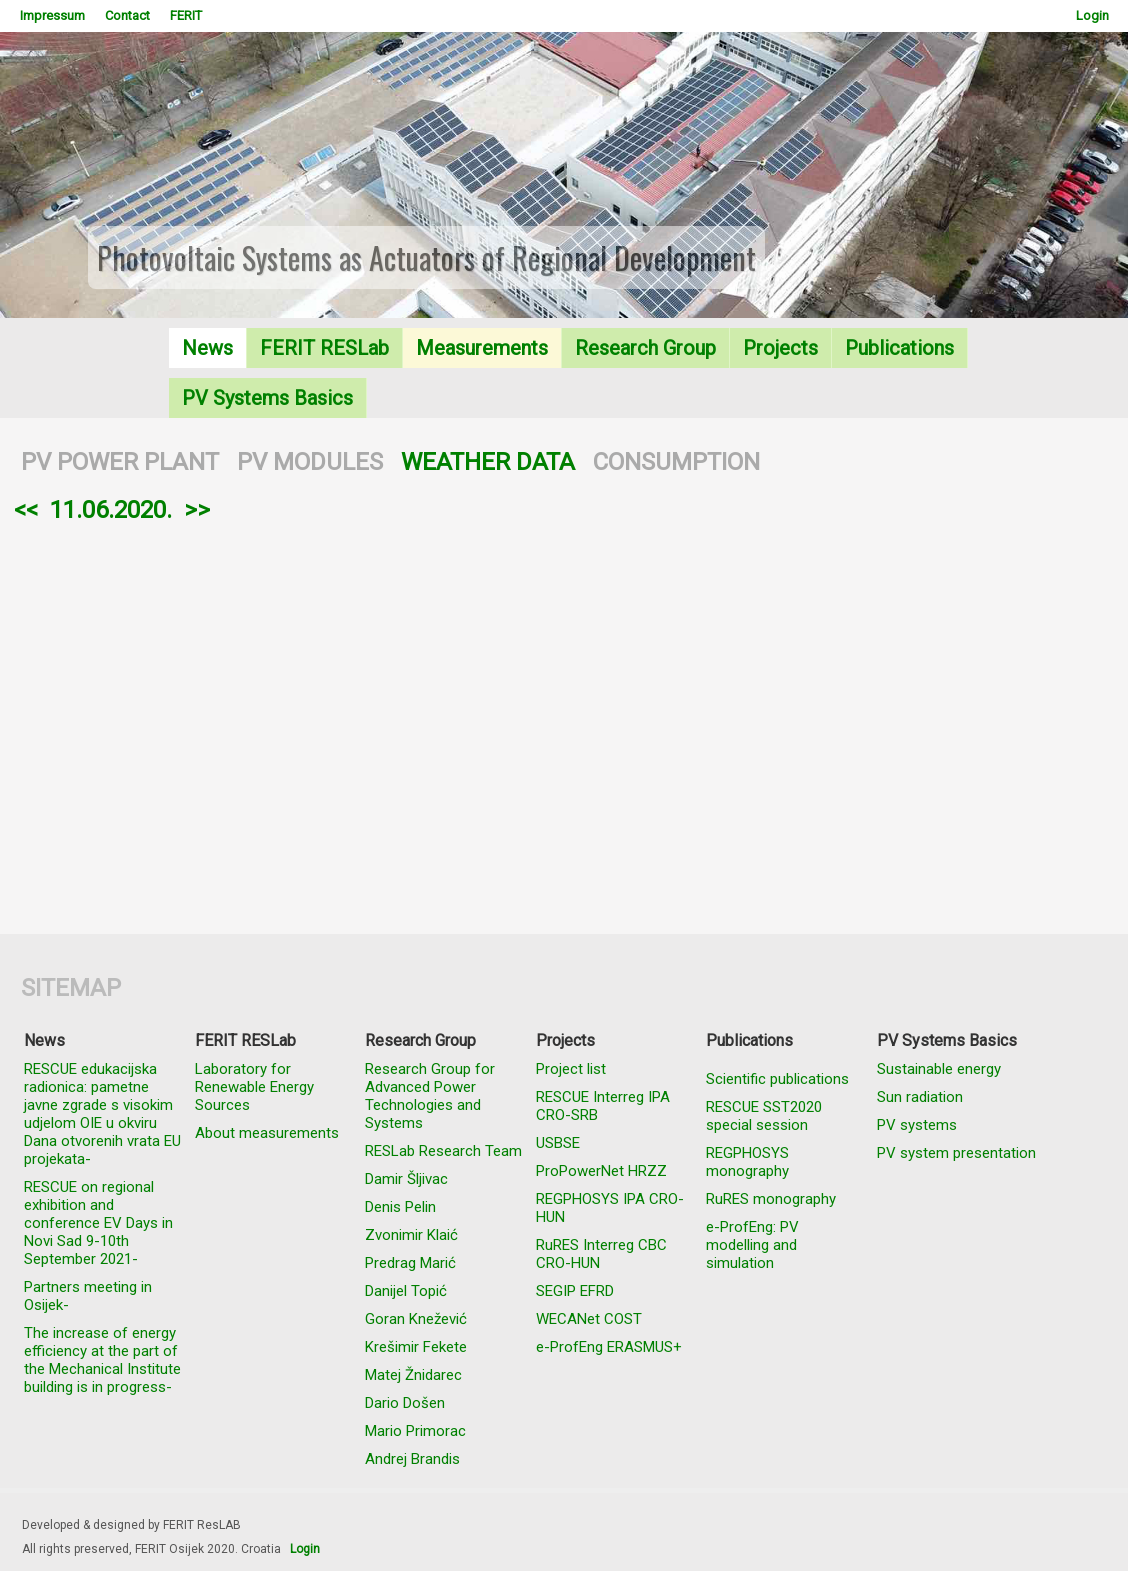 This screenshot has height=1571, width=1128. What do you see at coordinates (488, 462) in the screenshot?
I see `WEATHER DATA` at bounding box center [488, 462].